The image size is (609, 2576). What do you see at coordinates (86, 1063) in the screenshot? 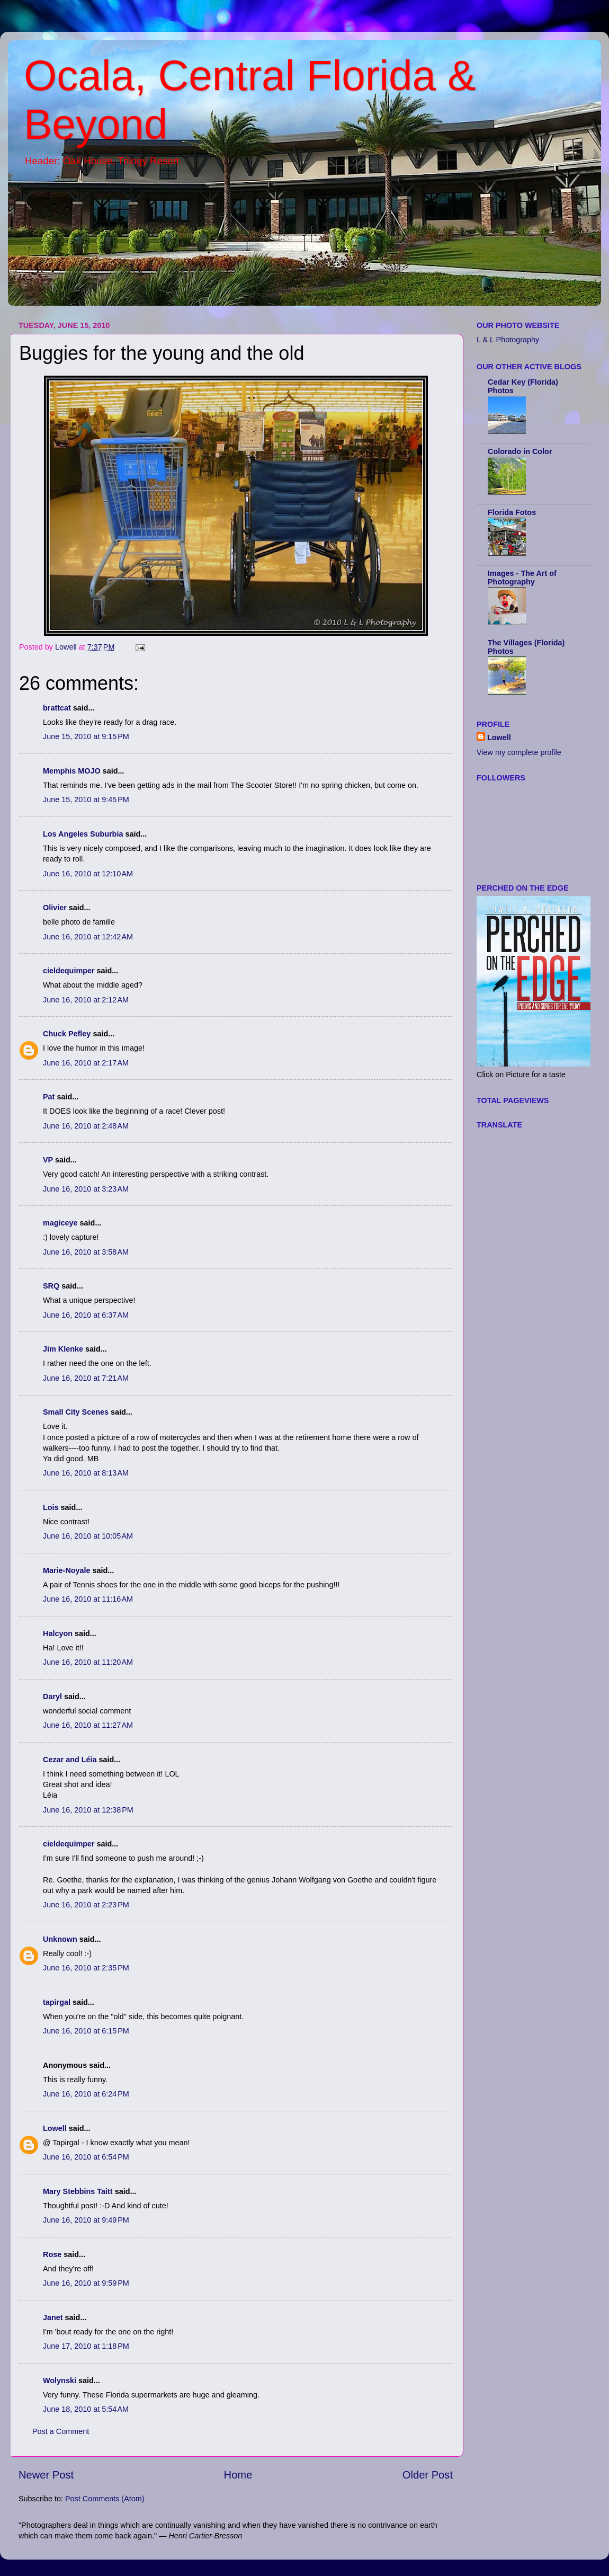
I see `June 16, 2010 at 2:17 AM` at bounding box center [86, 1063].